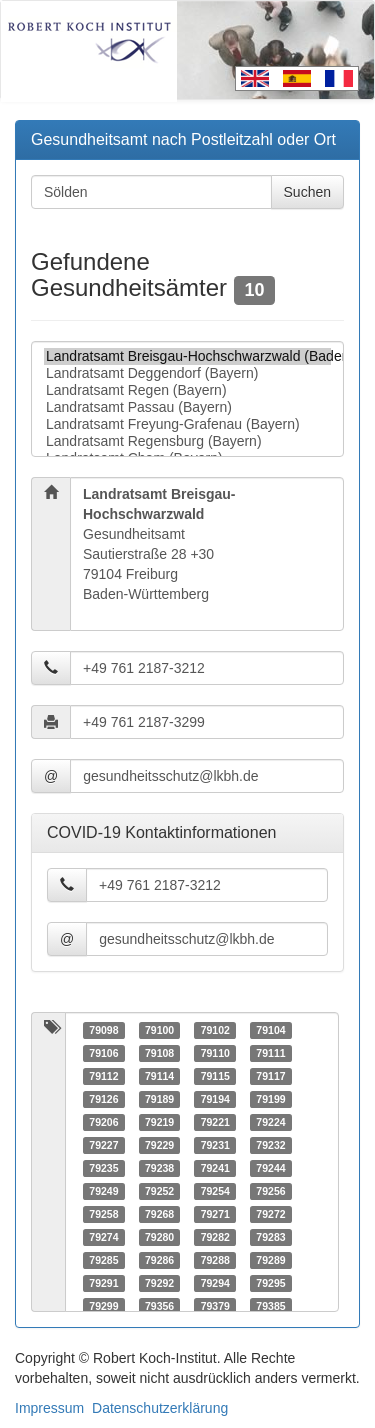 This screenshot has height=1428, width=375. I want to click on 79271, so click(215, 1214).